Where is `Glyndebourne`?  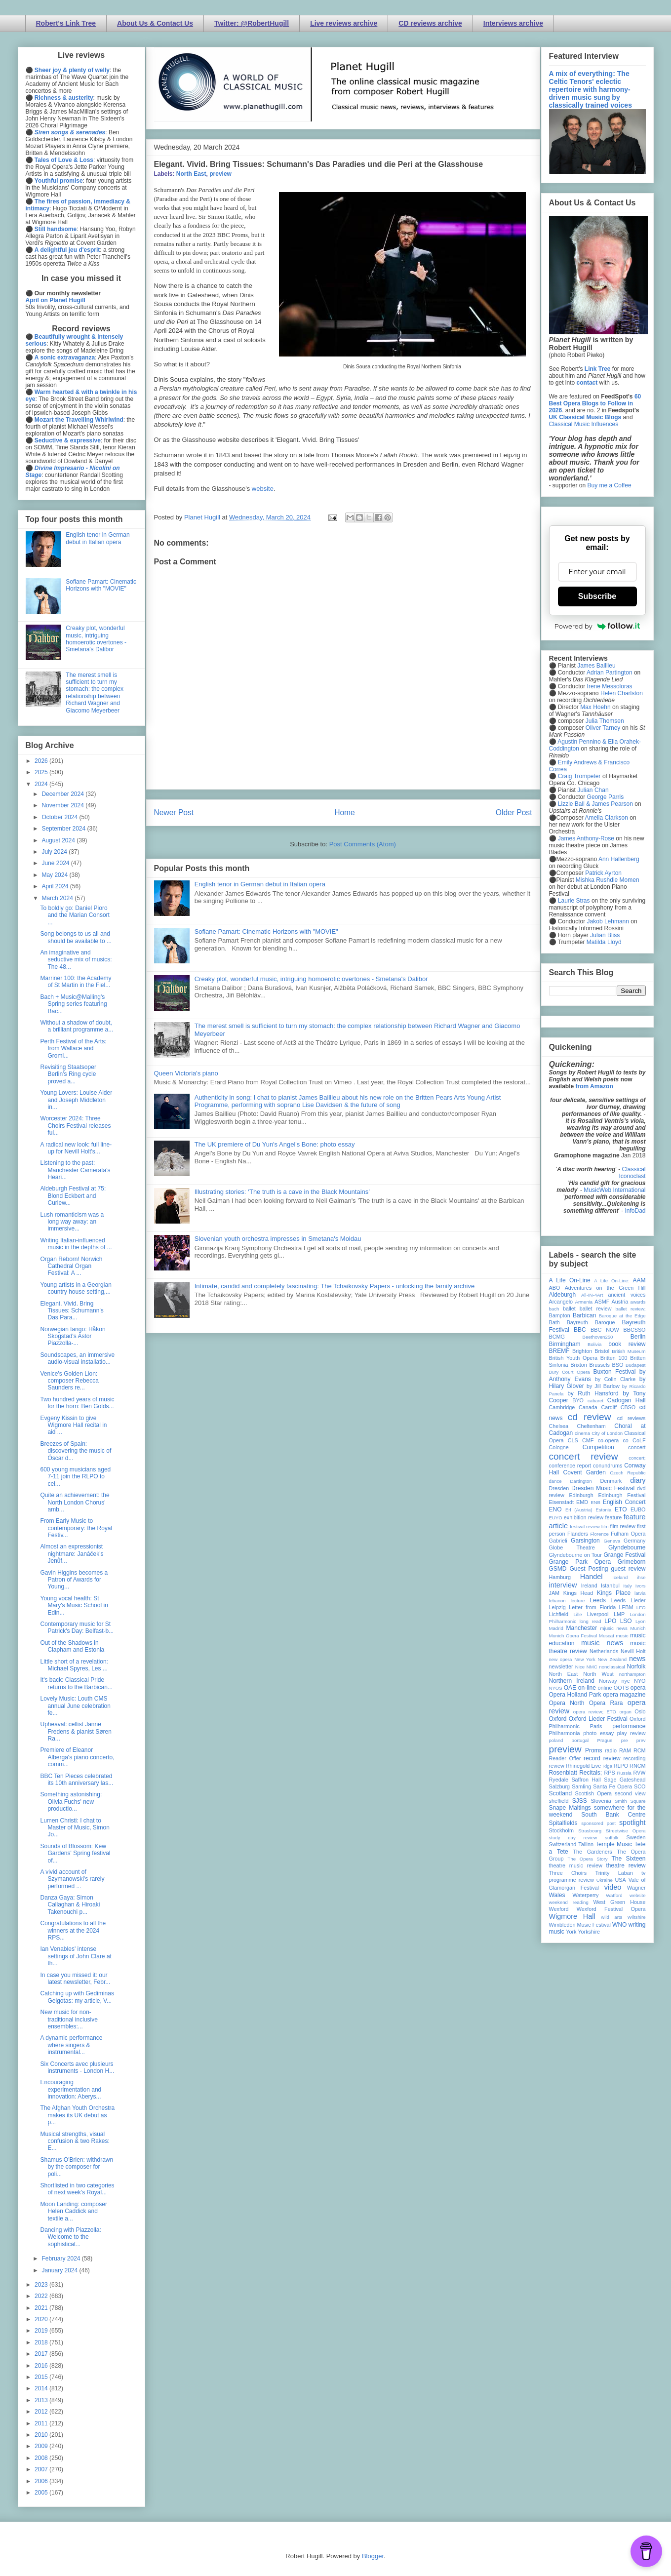
Glyndebourne is located at coordinates (626, 1547).